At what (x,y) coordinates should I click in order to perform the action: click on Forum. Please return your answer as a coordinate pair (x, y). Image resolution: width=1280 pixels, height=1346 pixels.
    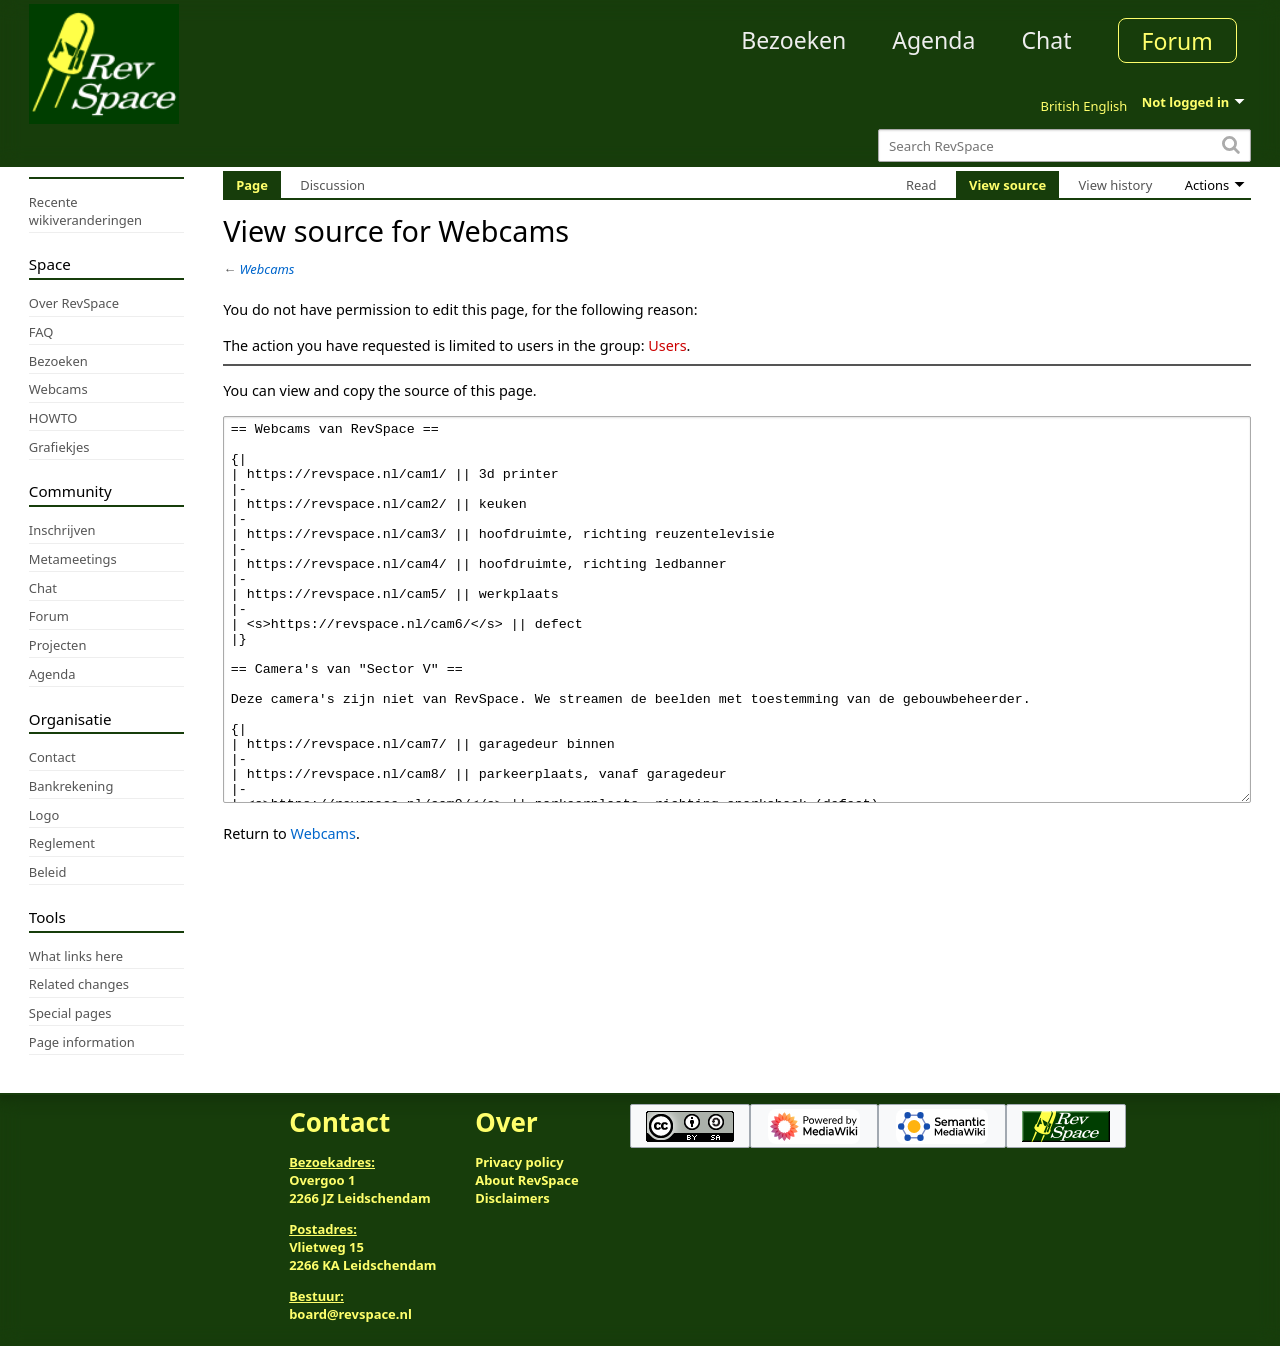
    Looking at the image, I should click on (1177, 41).